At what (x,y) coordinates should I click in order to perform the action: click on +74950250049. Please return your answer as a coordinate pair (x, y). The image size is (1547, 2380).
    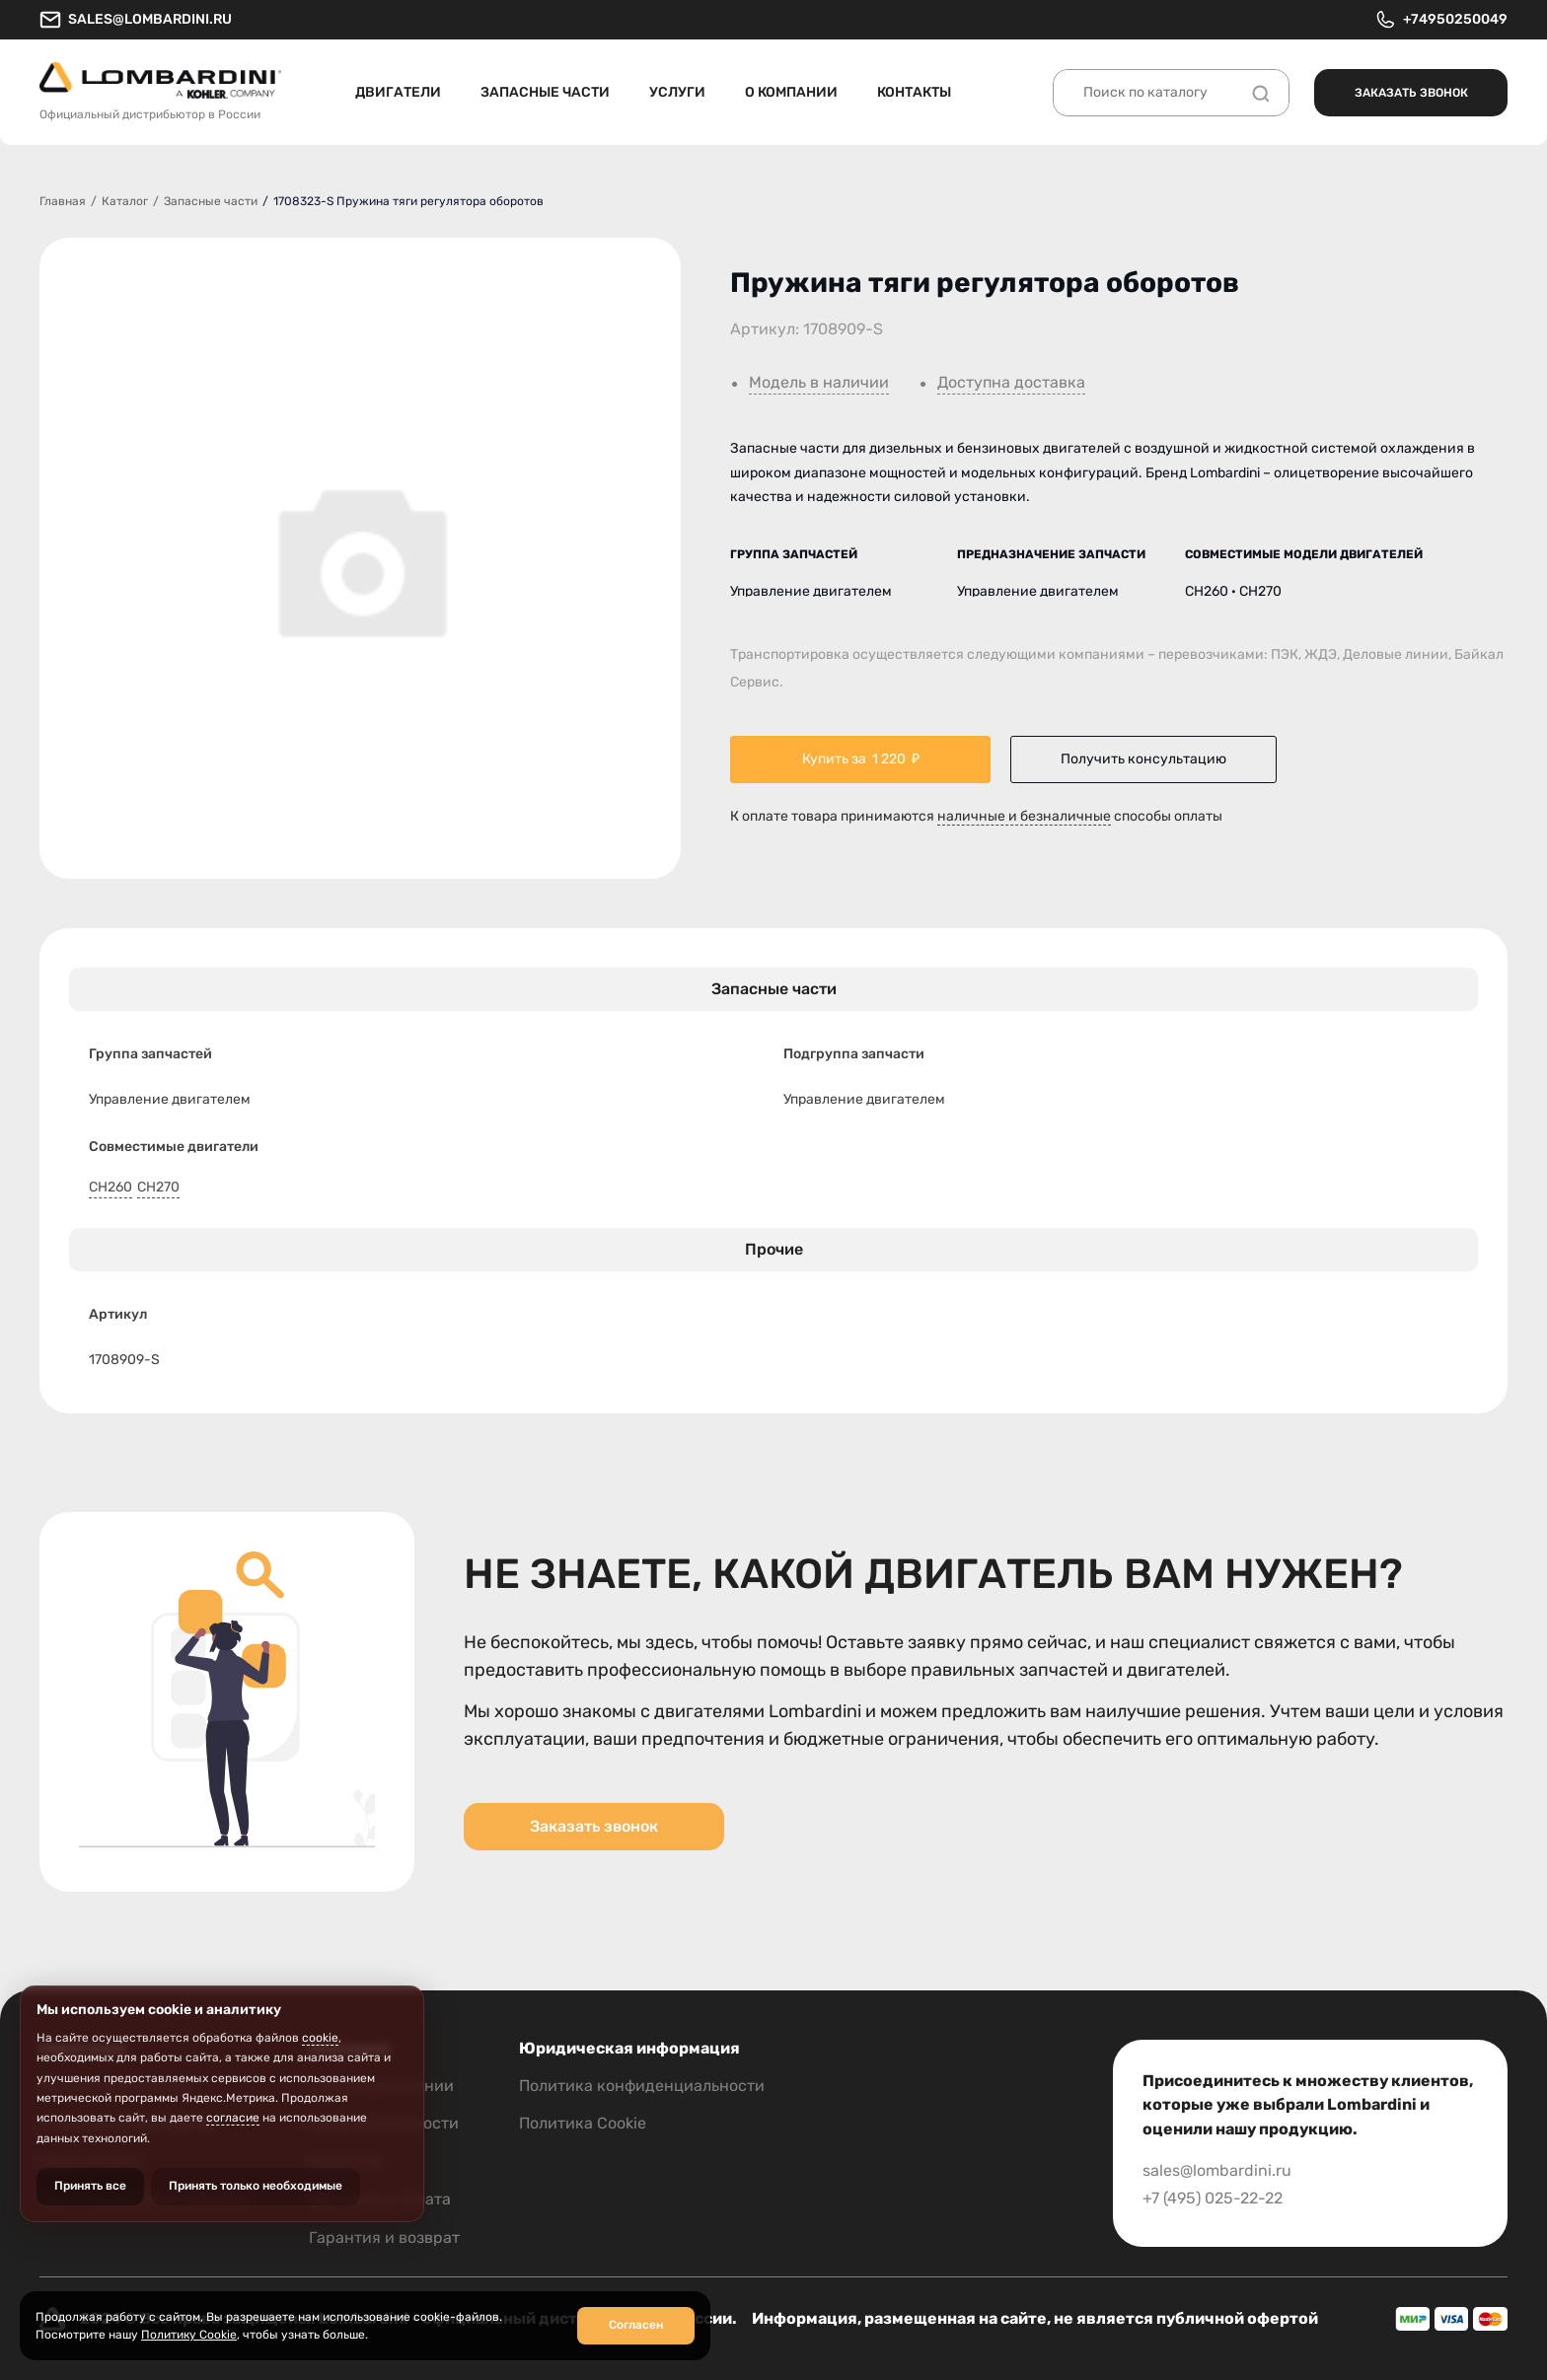
    Looking at the image, I should click on (1441, 20).